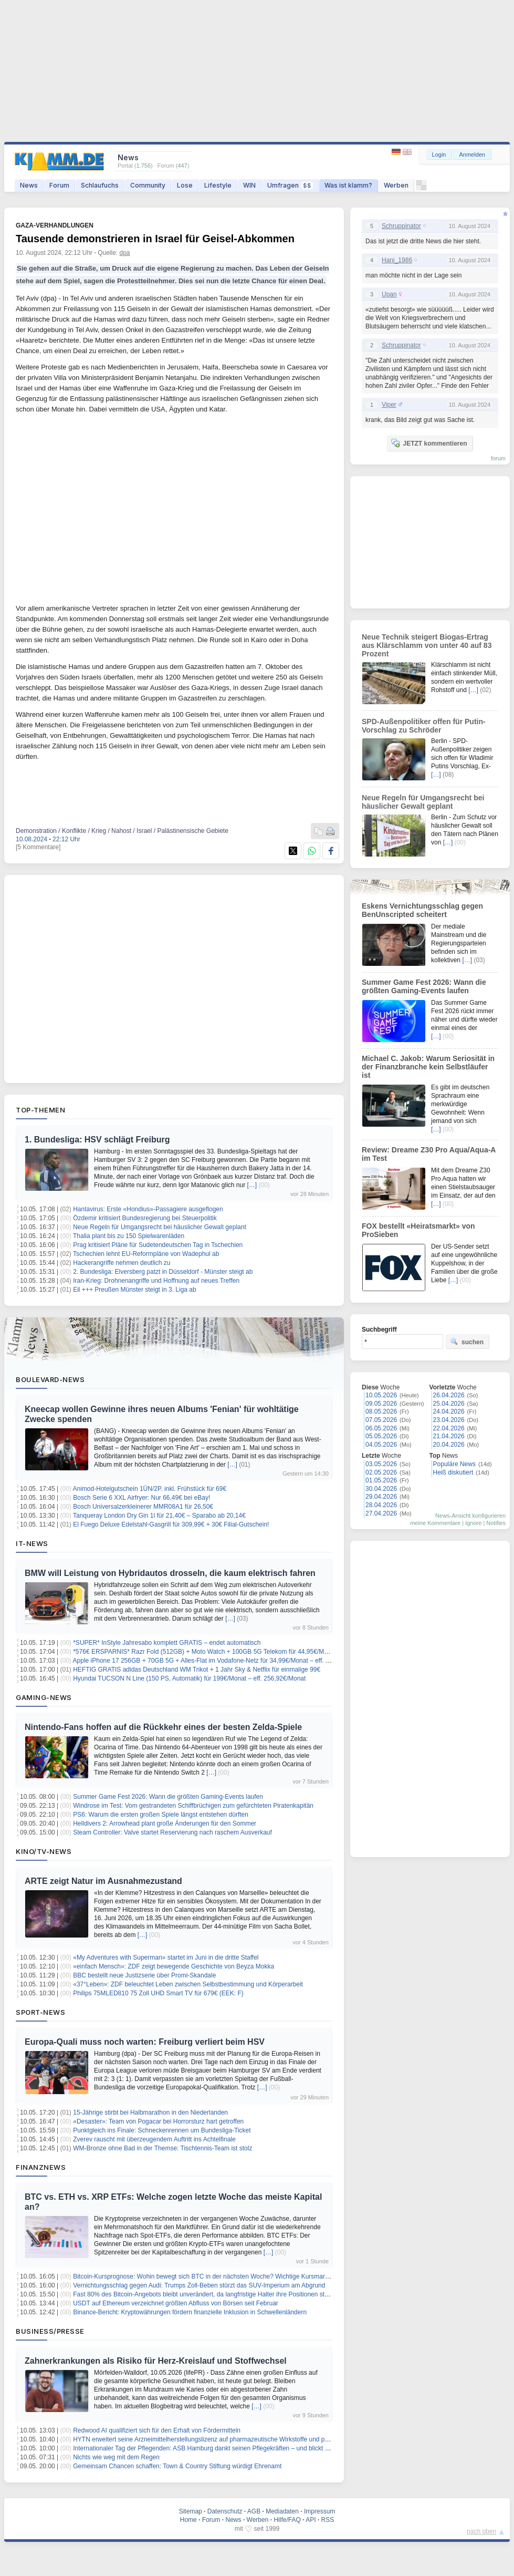  Describe the element at coordinates (125, 252) in the screenshot. I see `dpa` at that location.